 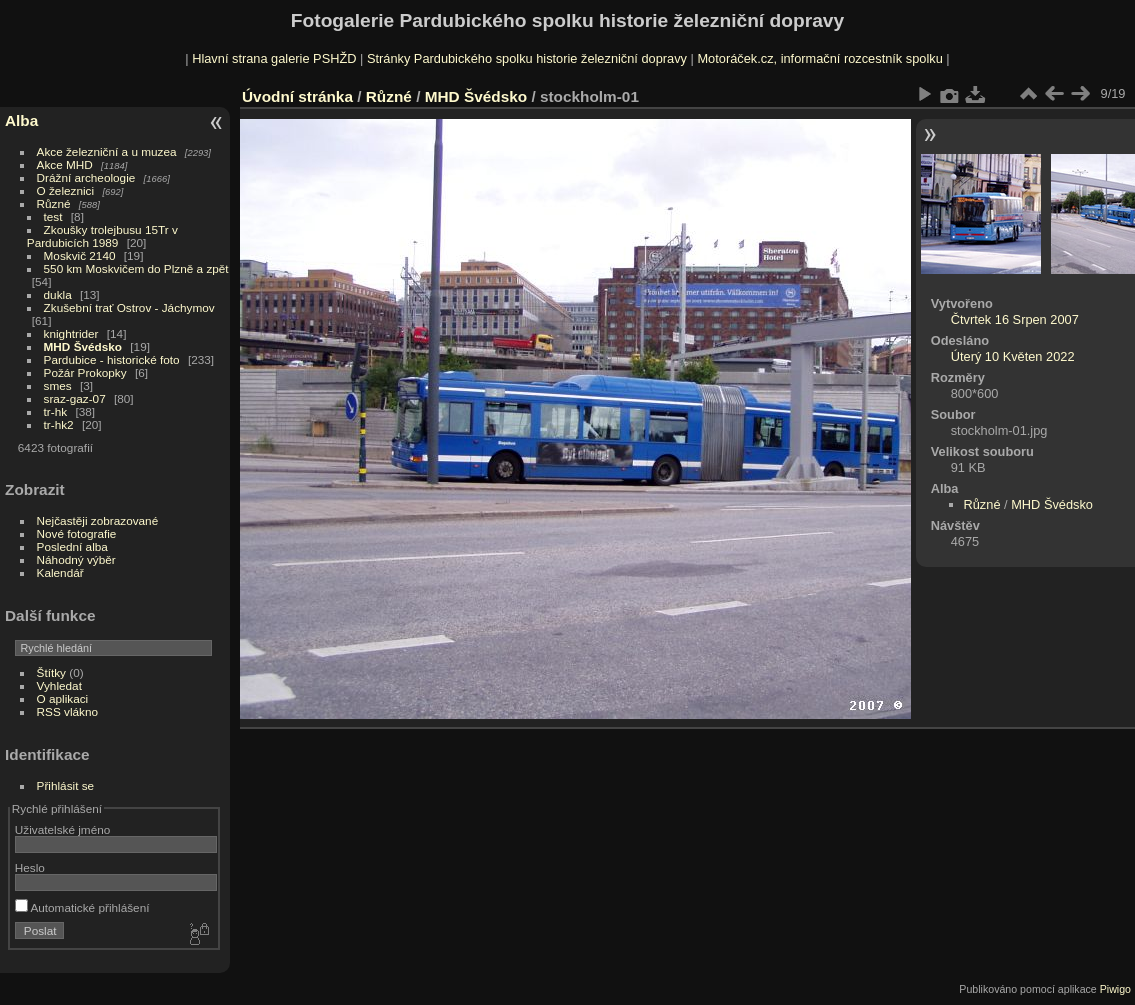 I want to click on test, so click(x=53, y=216).